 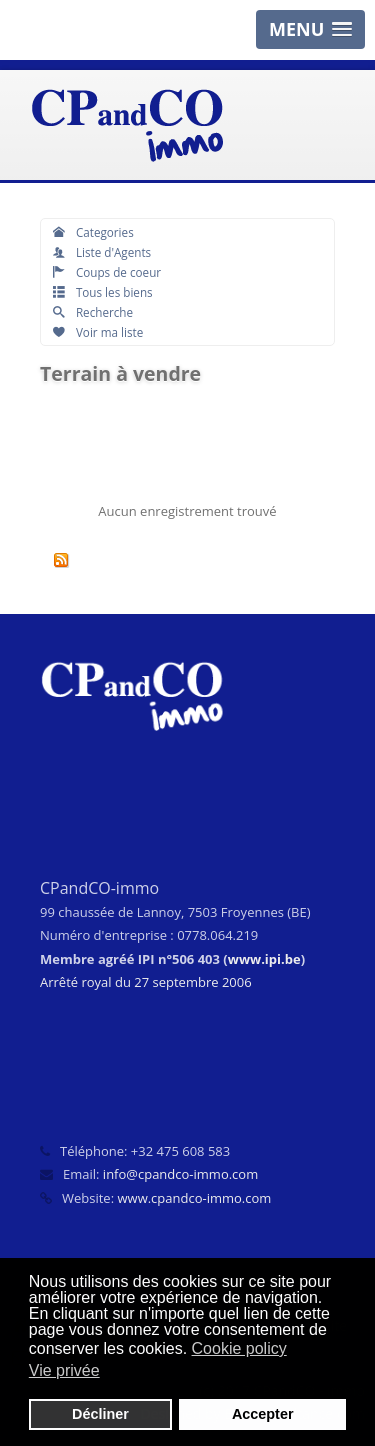 What do you see at coordinates (146, 982) in the screenshot?
I see `Arrêté royal du 27 septembre 2006` at bounding box center [146, 982].